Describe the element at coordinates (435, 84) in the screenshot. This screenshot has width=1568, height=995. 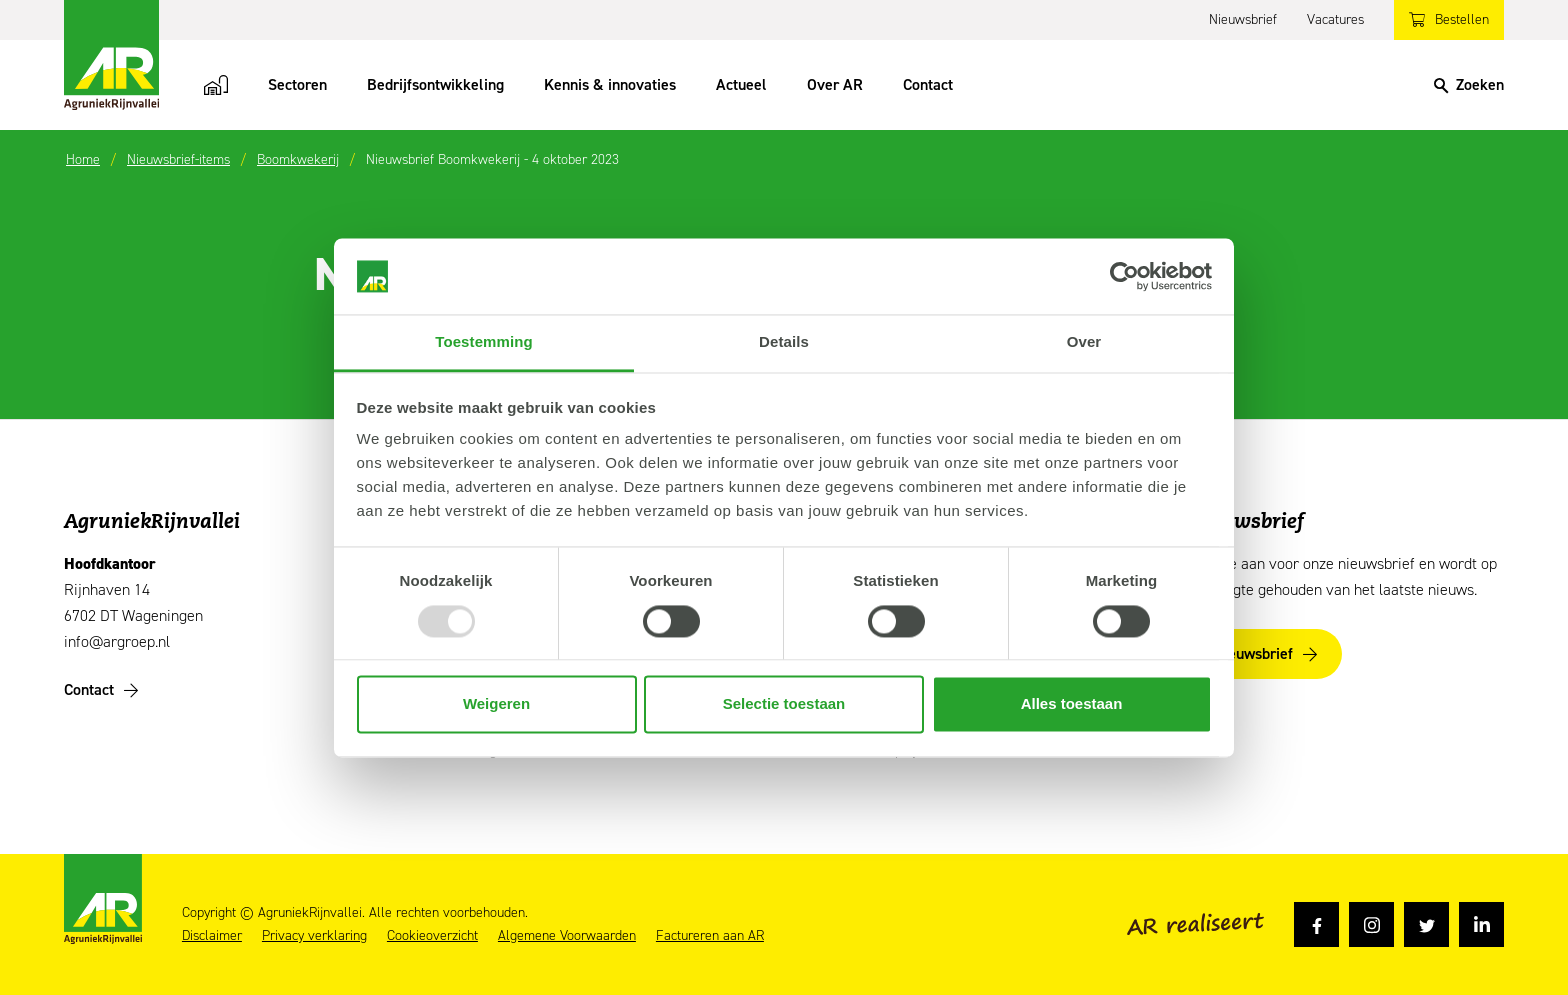
I see `Bedrijfsontwikkeling` at that location.